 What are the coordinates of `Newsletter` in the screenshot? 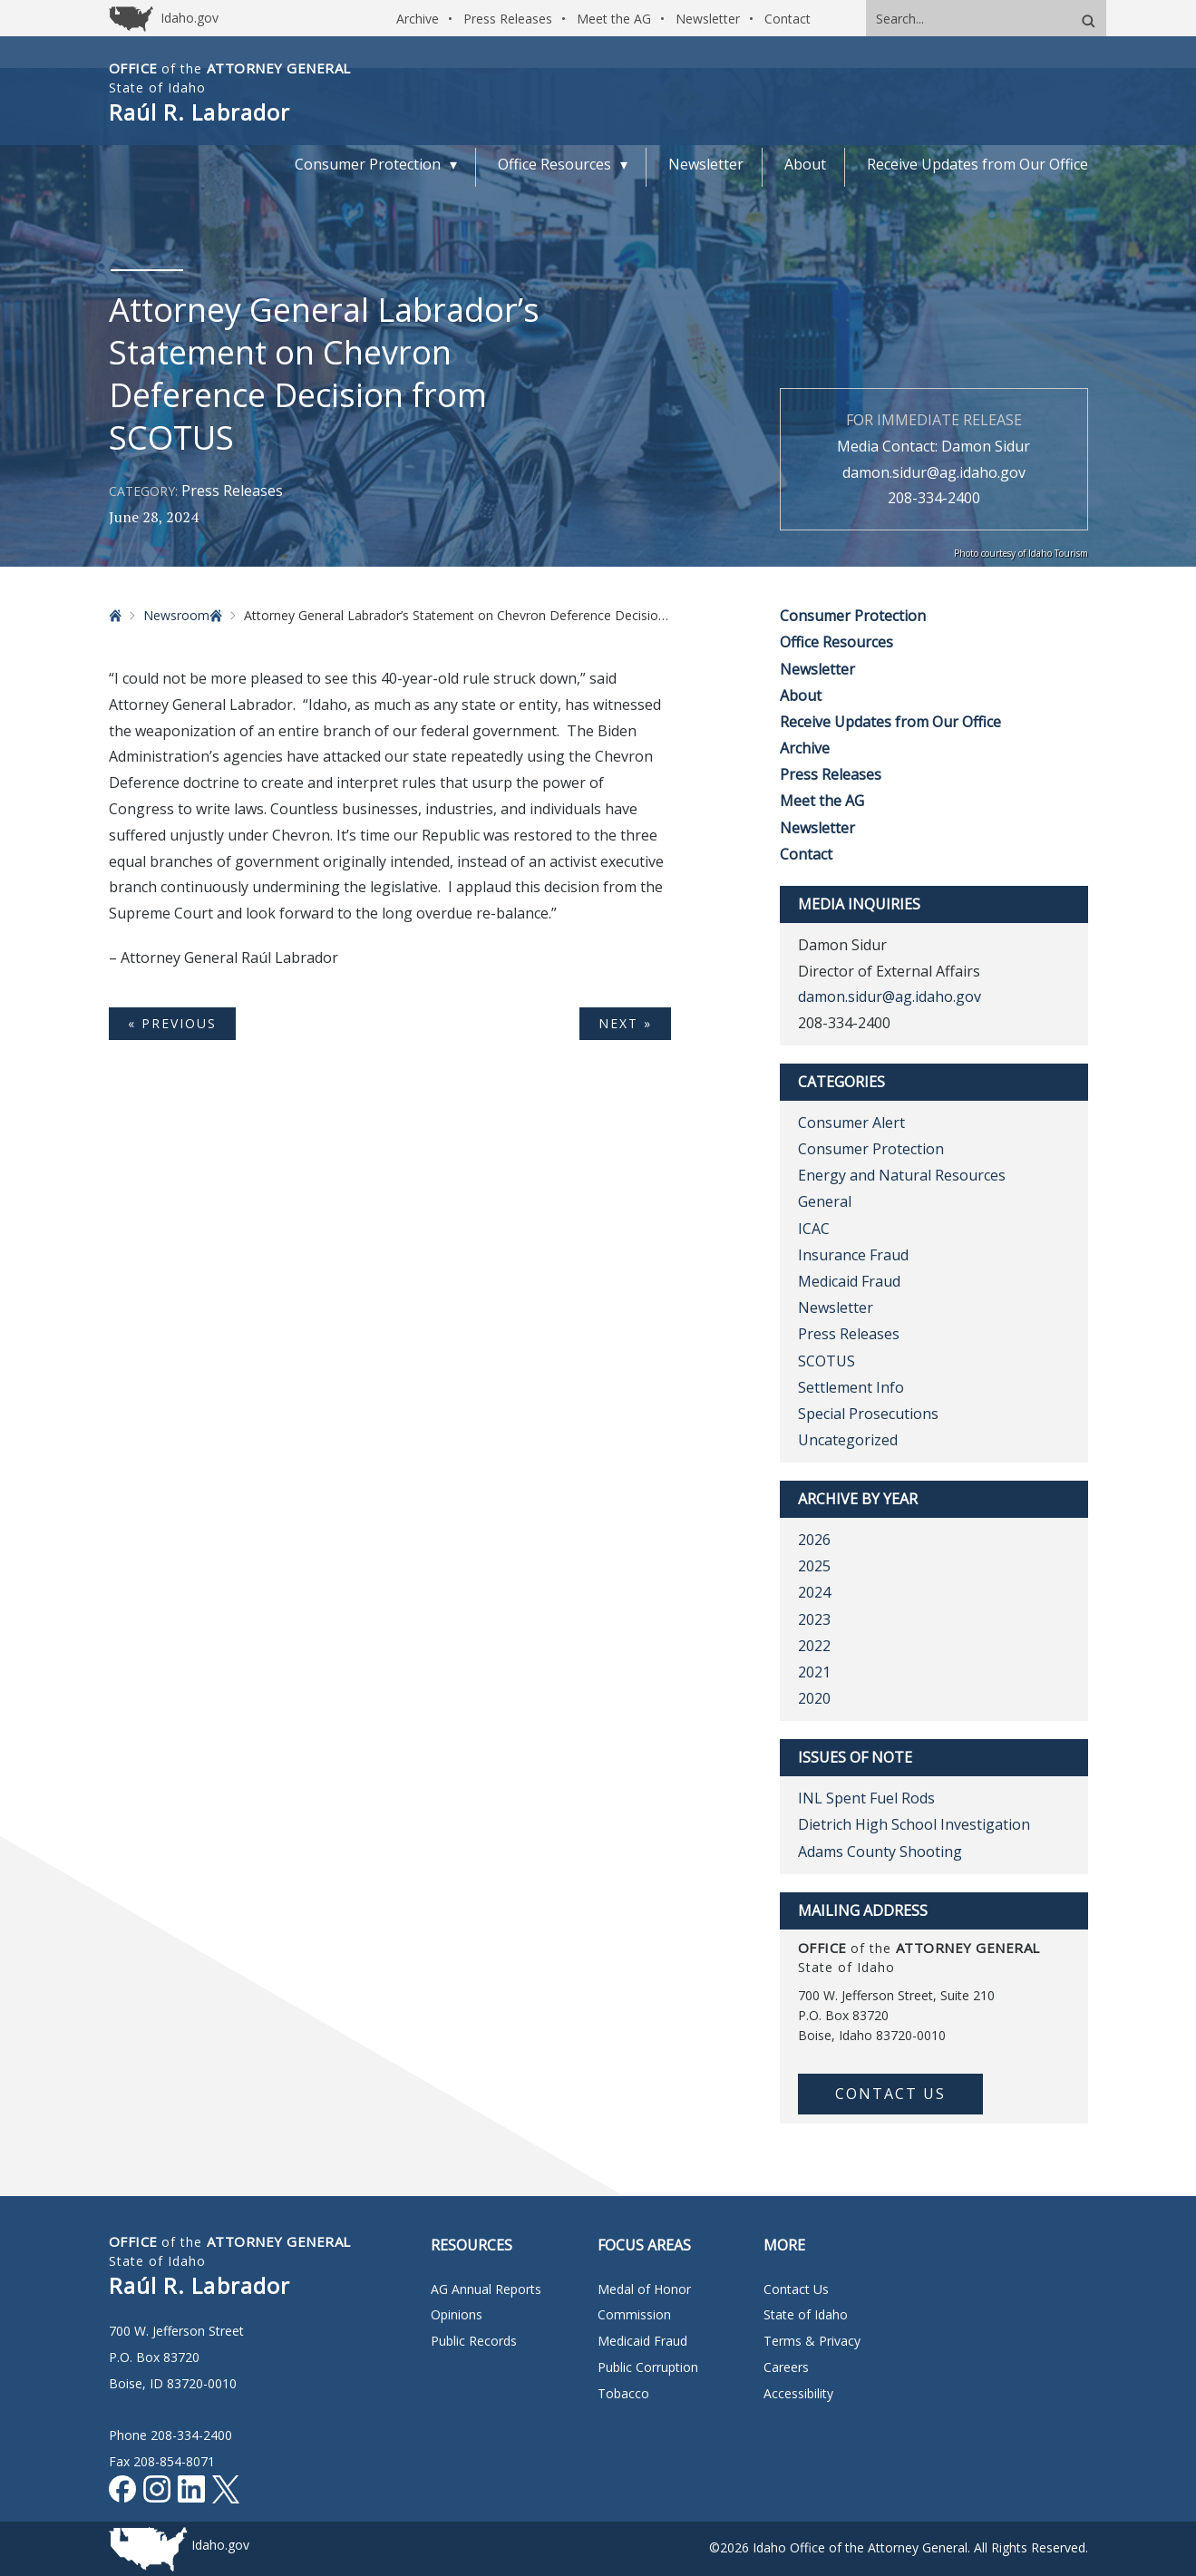 It's located at (708, 18).